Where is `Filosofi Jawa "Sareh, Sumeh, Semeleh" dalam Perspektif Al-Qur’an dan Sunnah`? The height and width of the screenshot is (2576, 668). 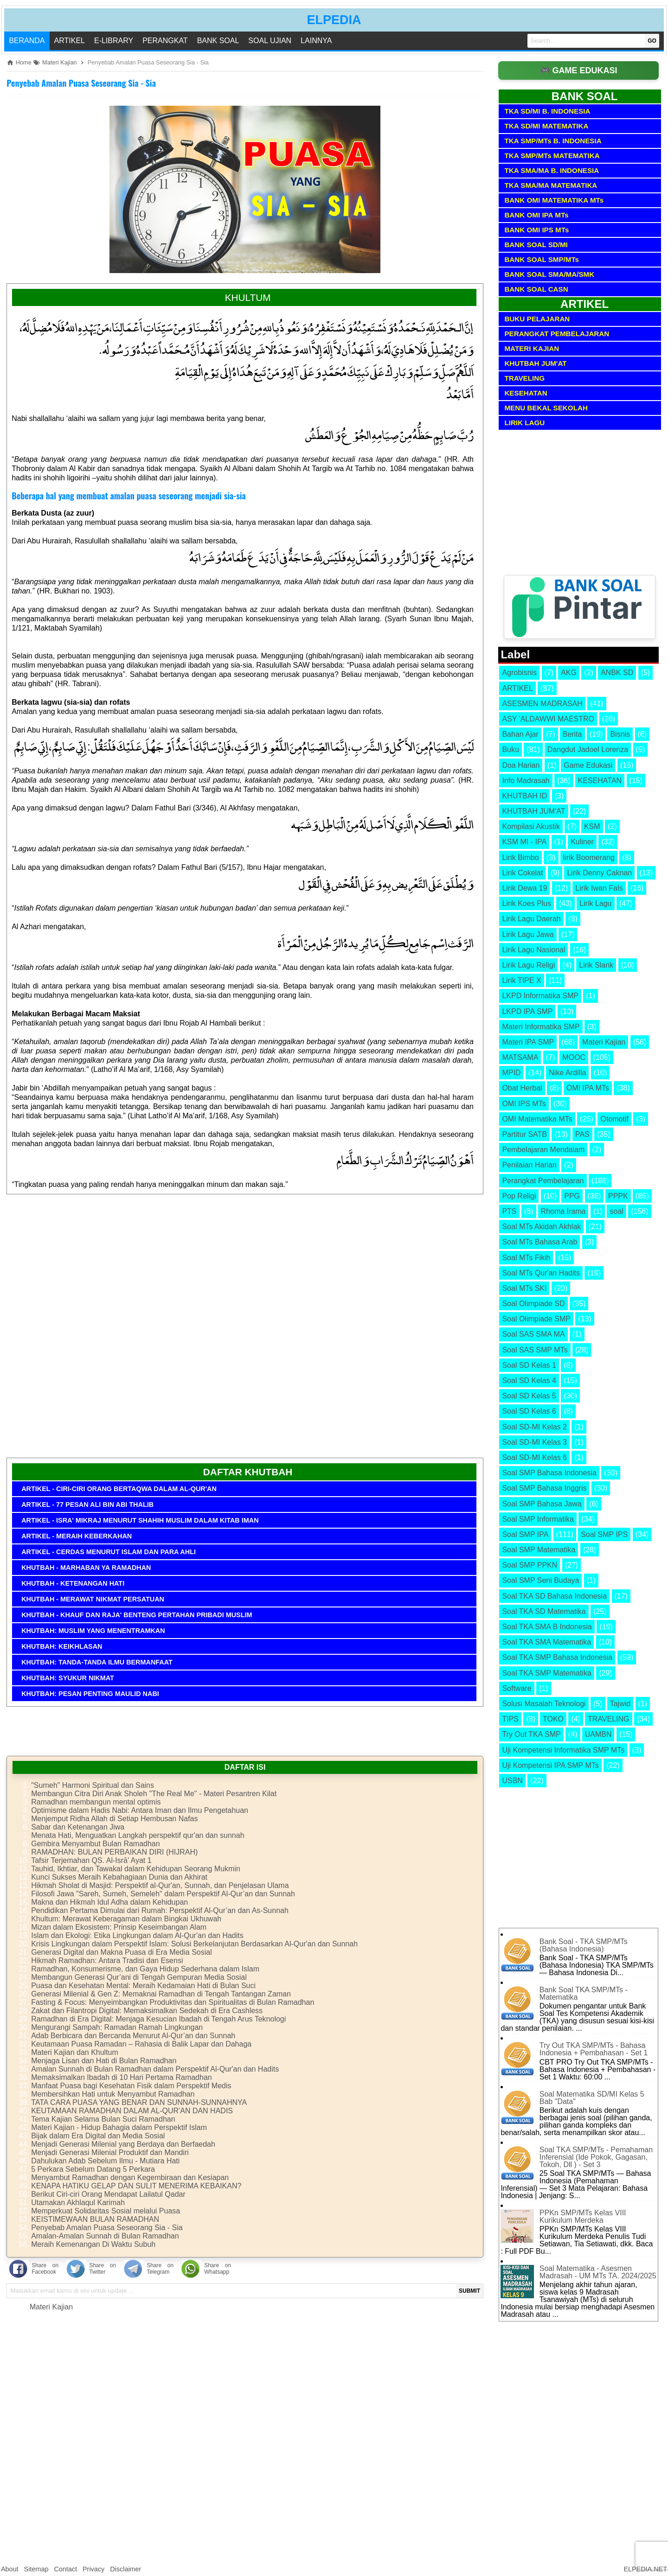 Filosofi Jawa "Sareh, Sumeh, Semeleh" dalam Perspektif Al-Qur’an dan Sunnah is located at coordinates (163, 1894).